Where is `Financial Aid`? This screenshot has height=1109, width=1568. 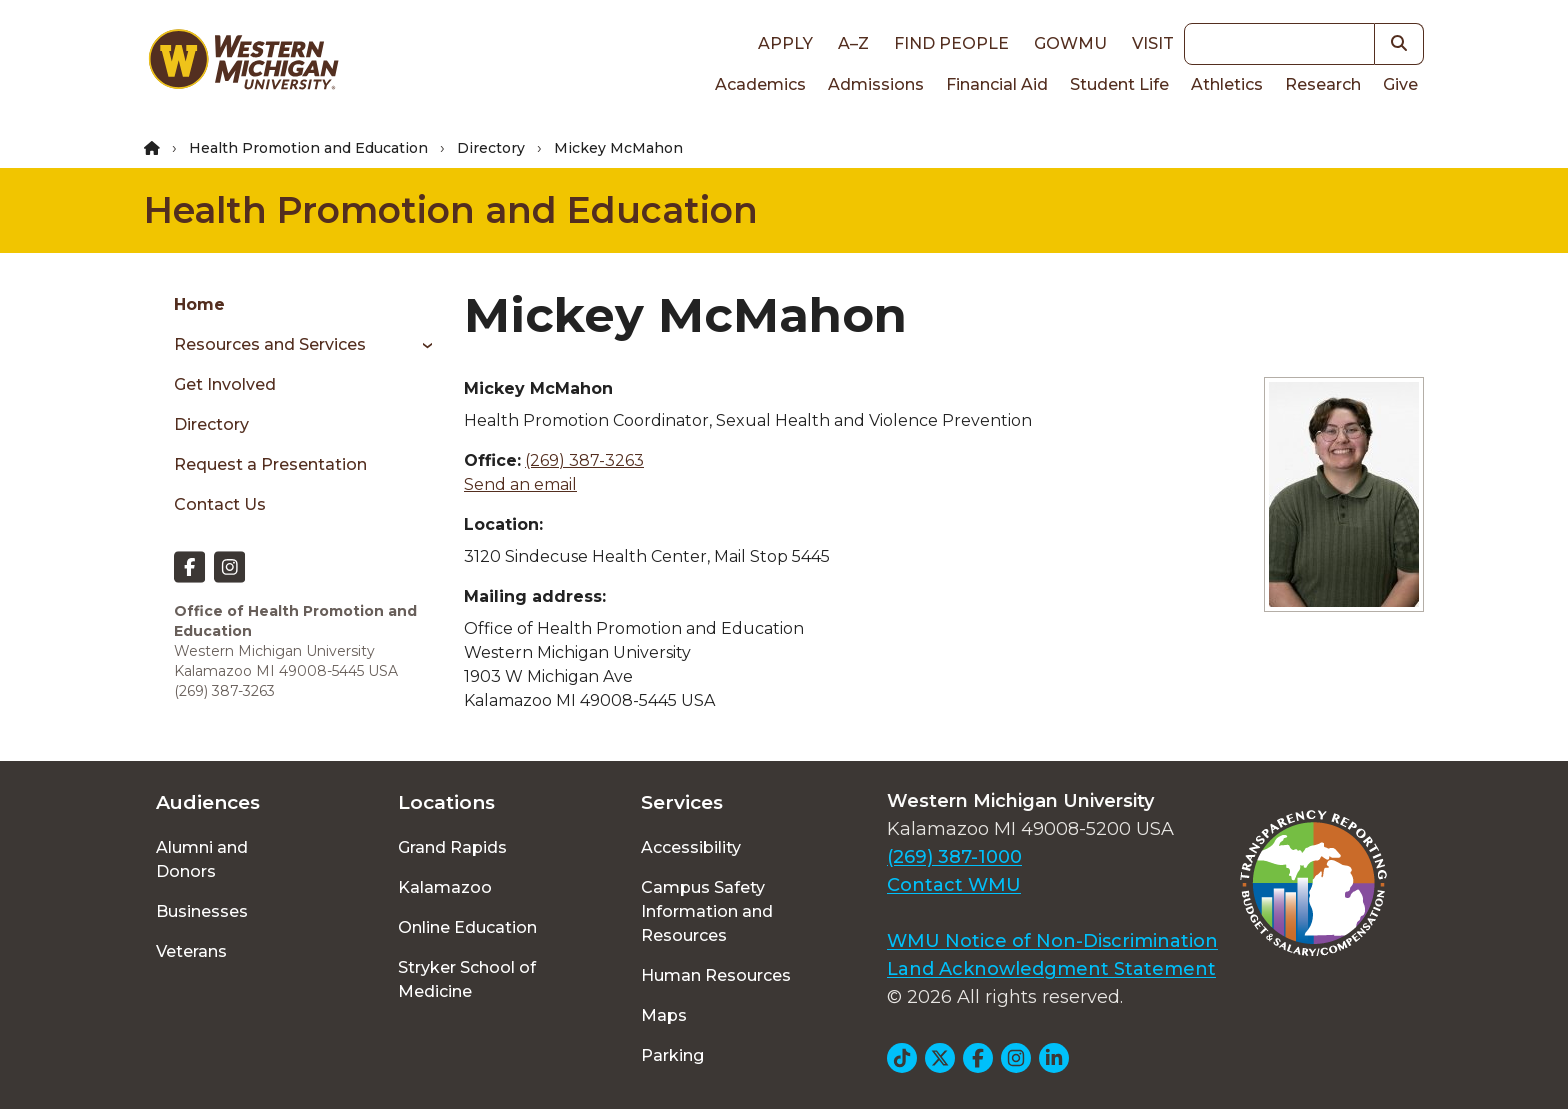
Financial Aid is located at coordinates (997, 84).